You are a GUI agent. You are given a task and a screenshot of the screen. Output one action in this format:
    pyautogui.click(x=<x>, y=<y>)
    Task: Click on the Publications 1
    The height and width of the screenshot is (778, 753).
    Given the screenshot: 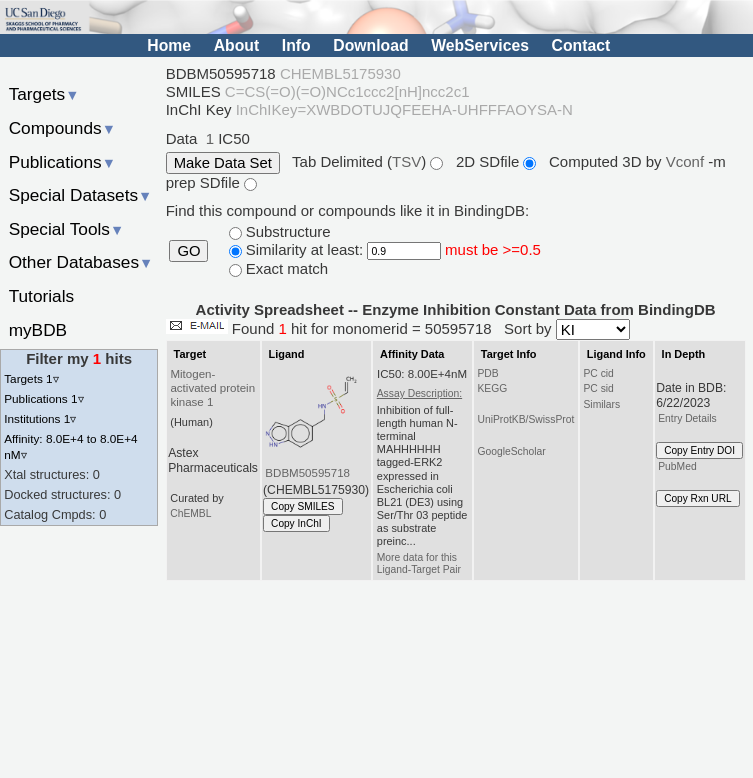 What is the action you would take?
    pyautogui.click(x=43, y=398)
    